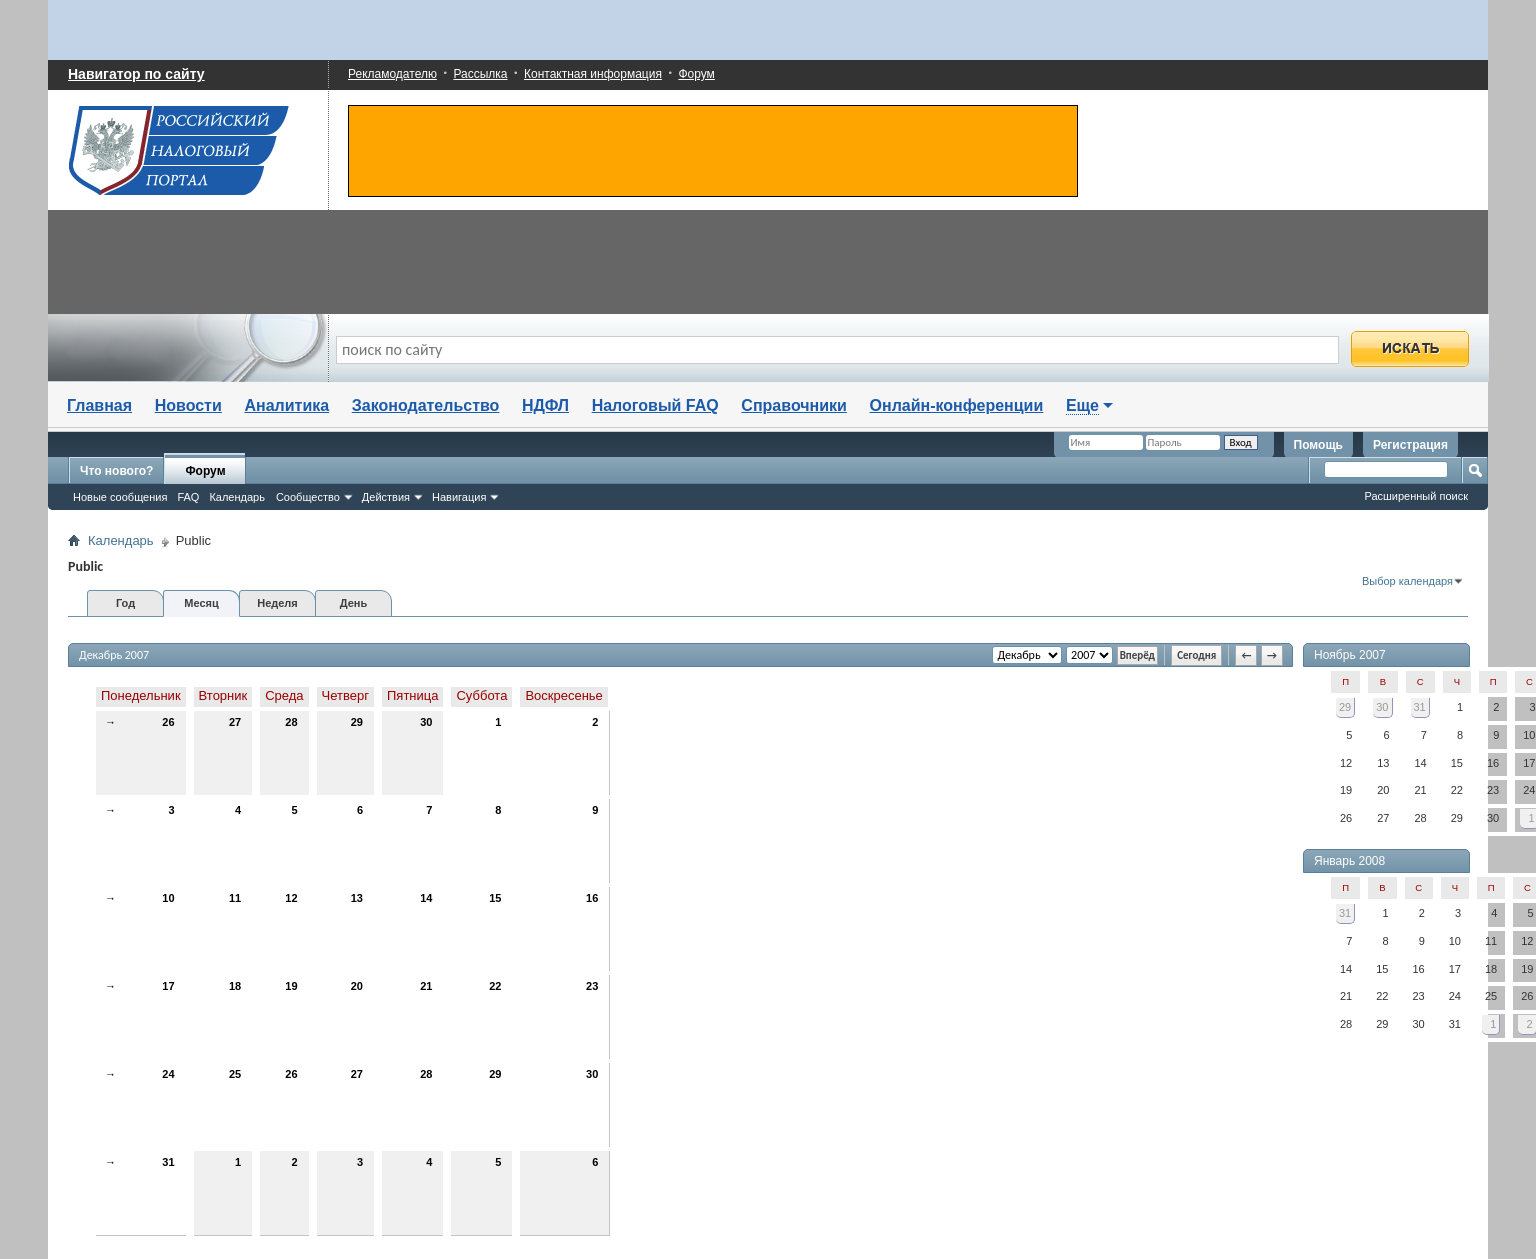 The image size is (1536, 1259). Describe the element at coordinates (308, 497) in the screenshot. I see `Сообщество` at that location.